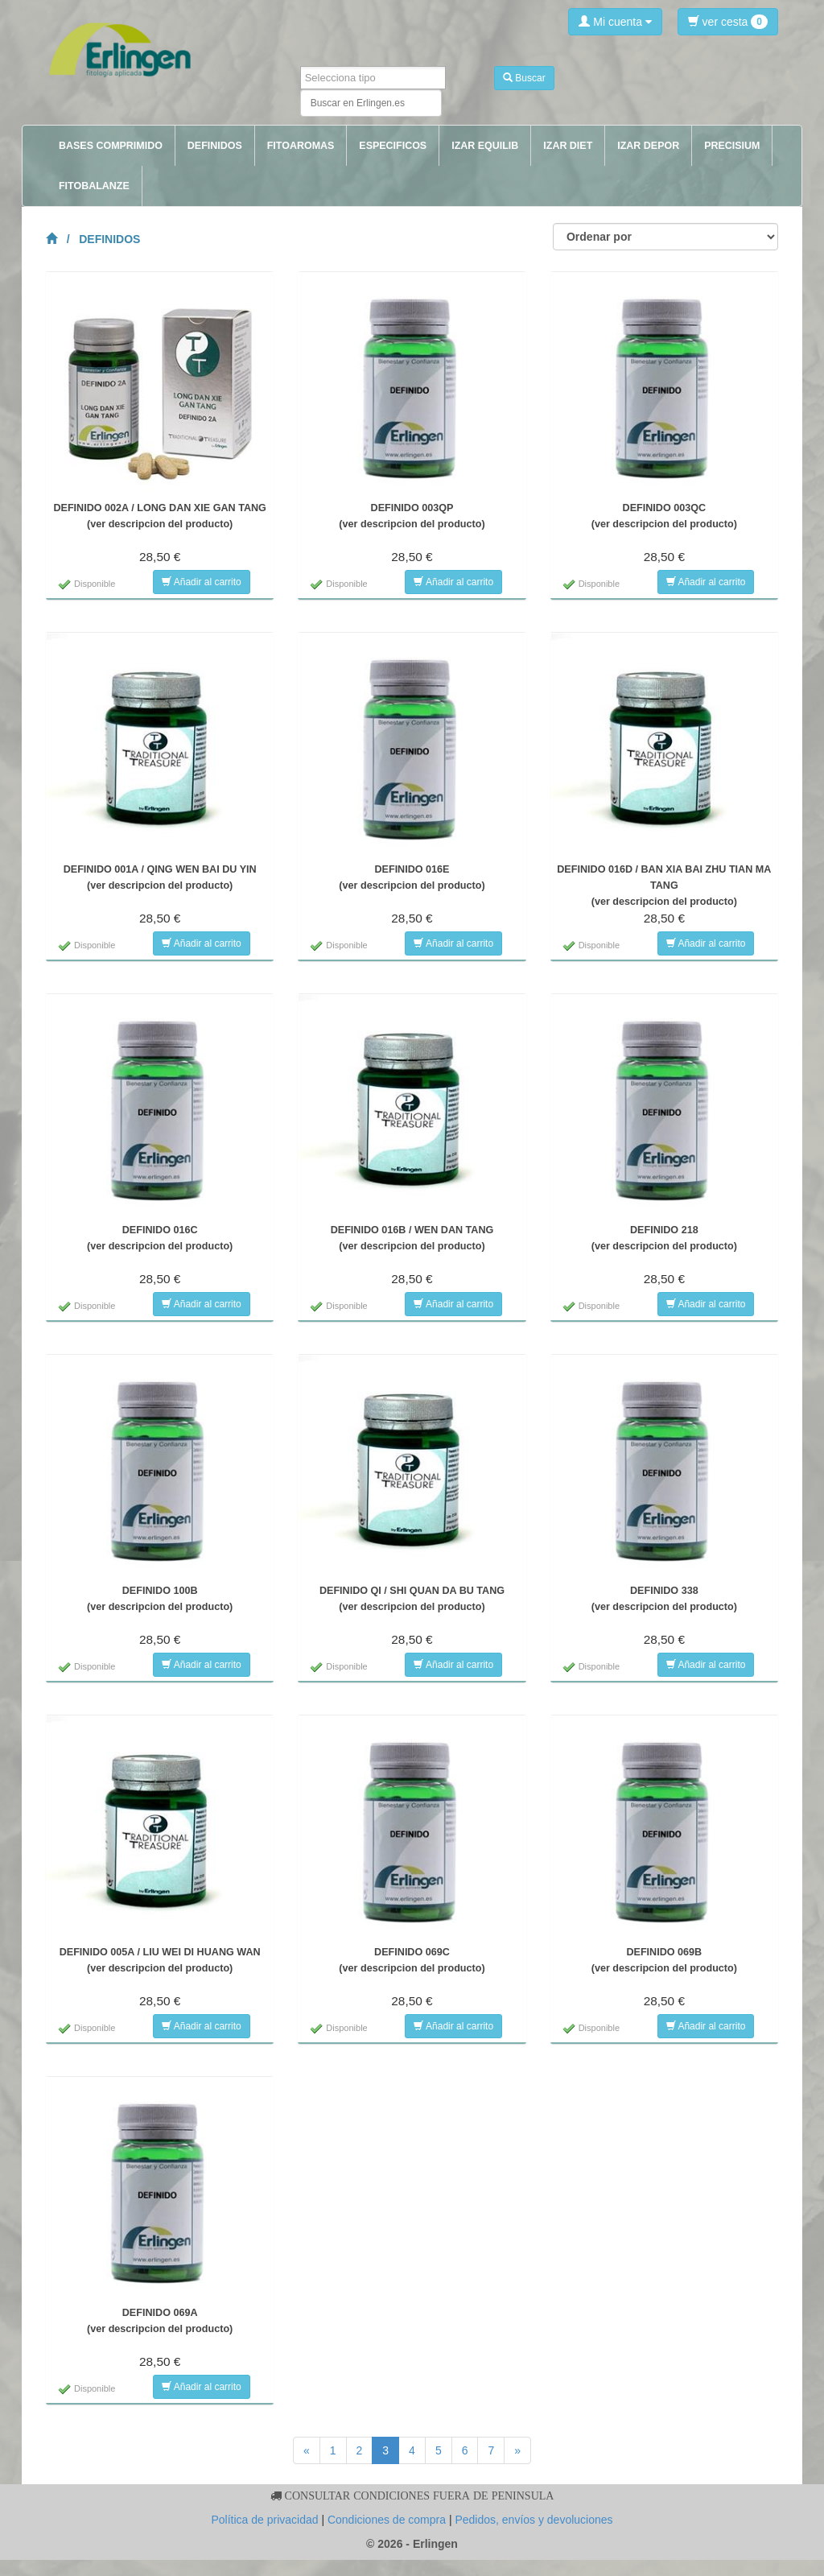  I want to click on Condiciones de compra, so click(387, 2519).